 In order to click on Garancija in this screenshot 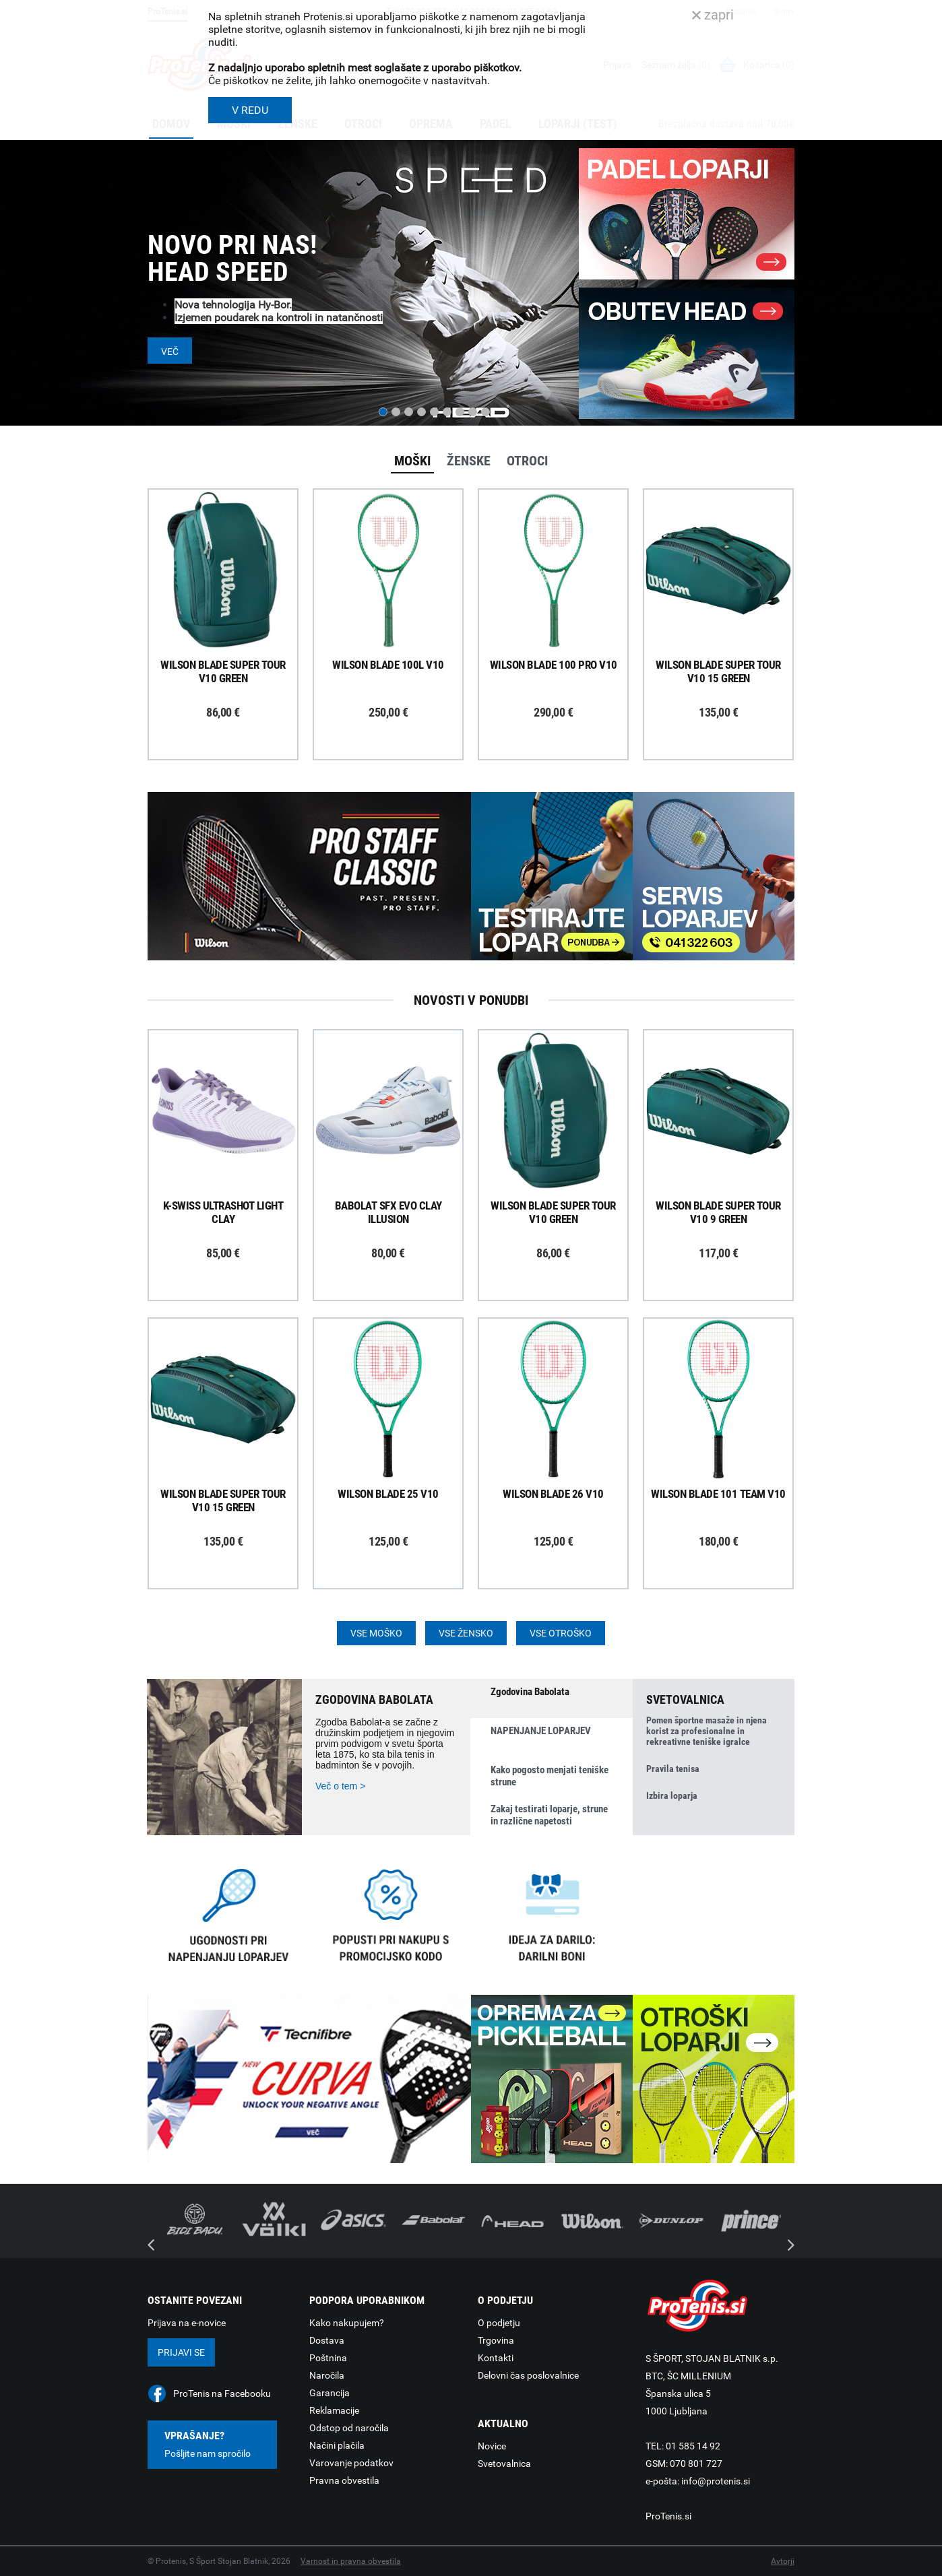, I will do `click(329, 2392)`.